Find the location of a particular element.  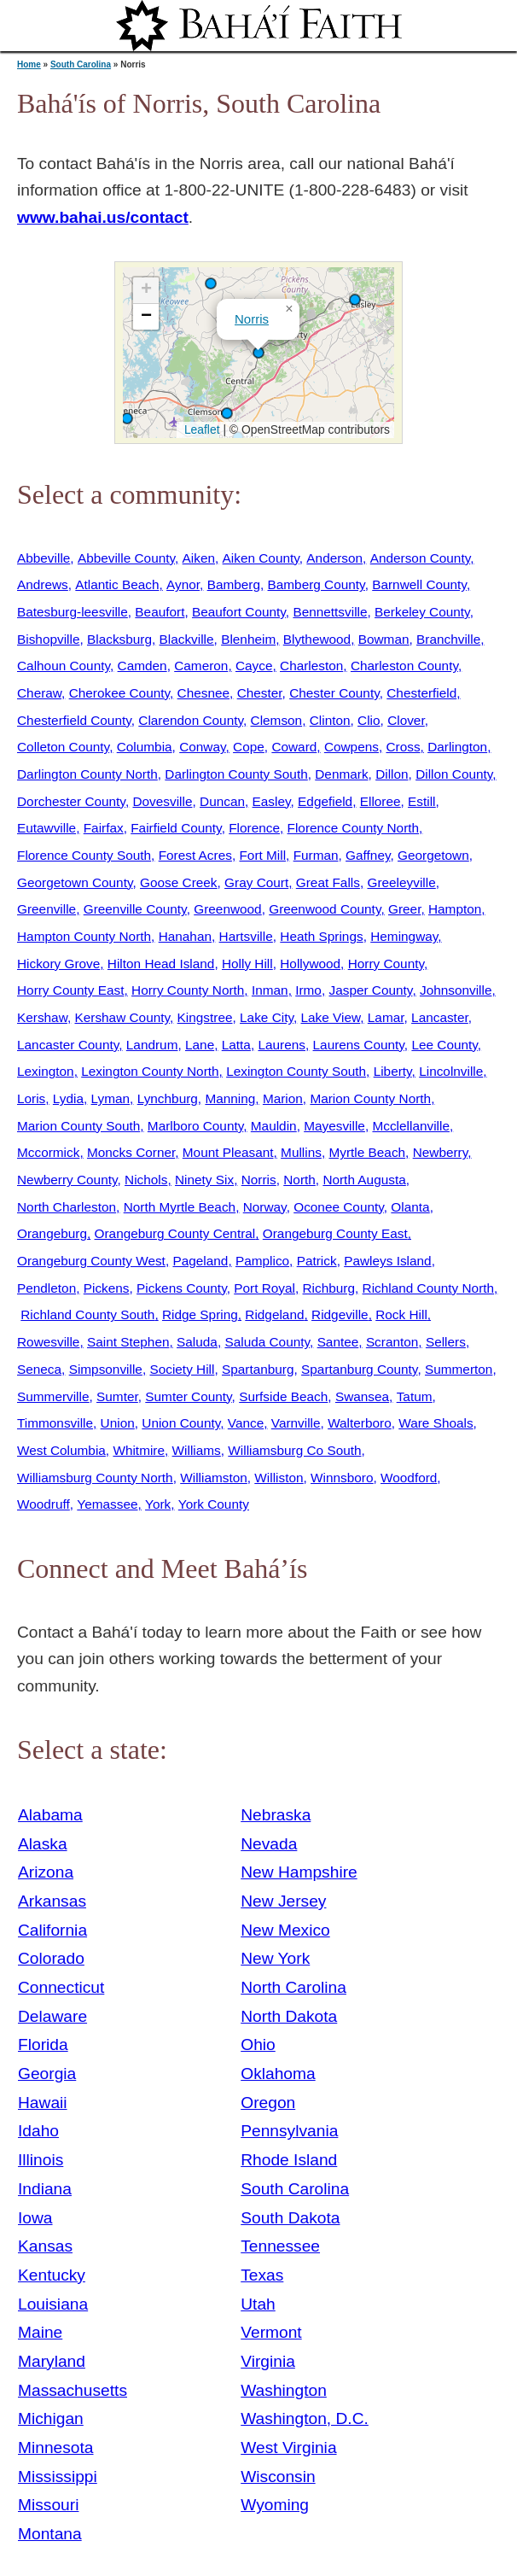

Texas is located at coordinates (262, 2275).